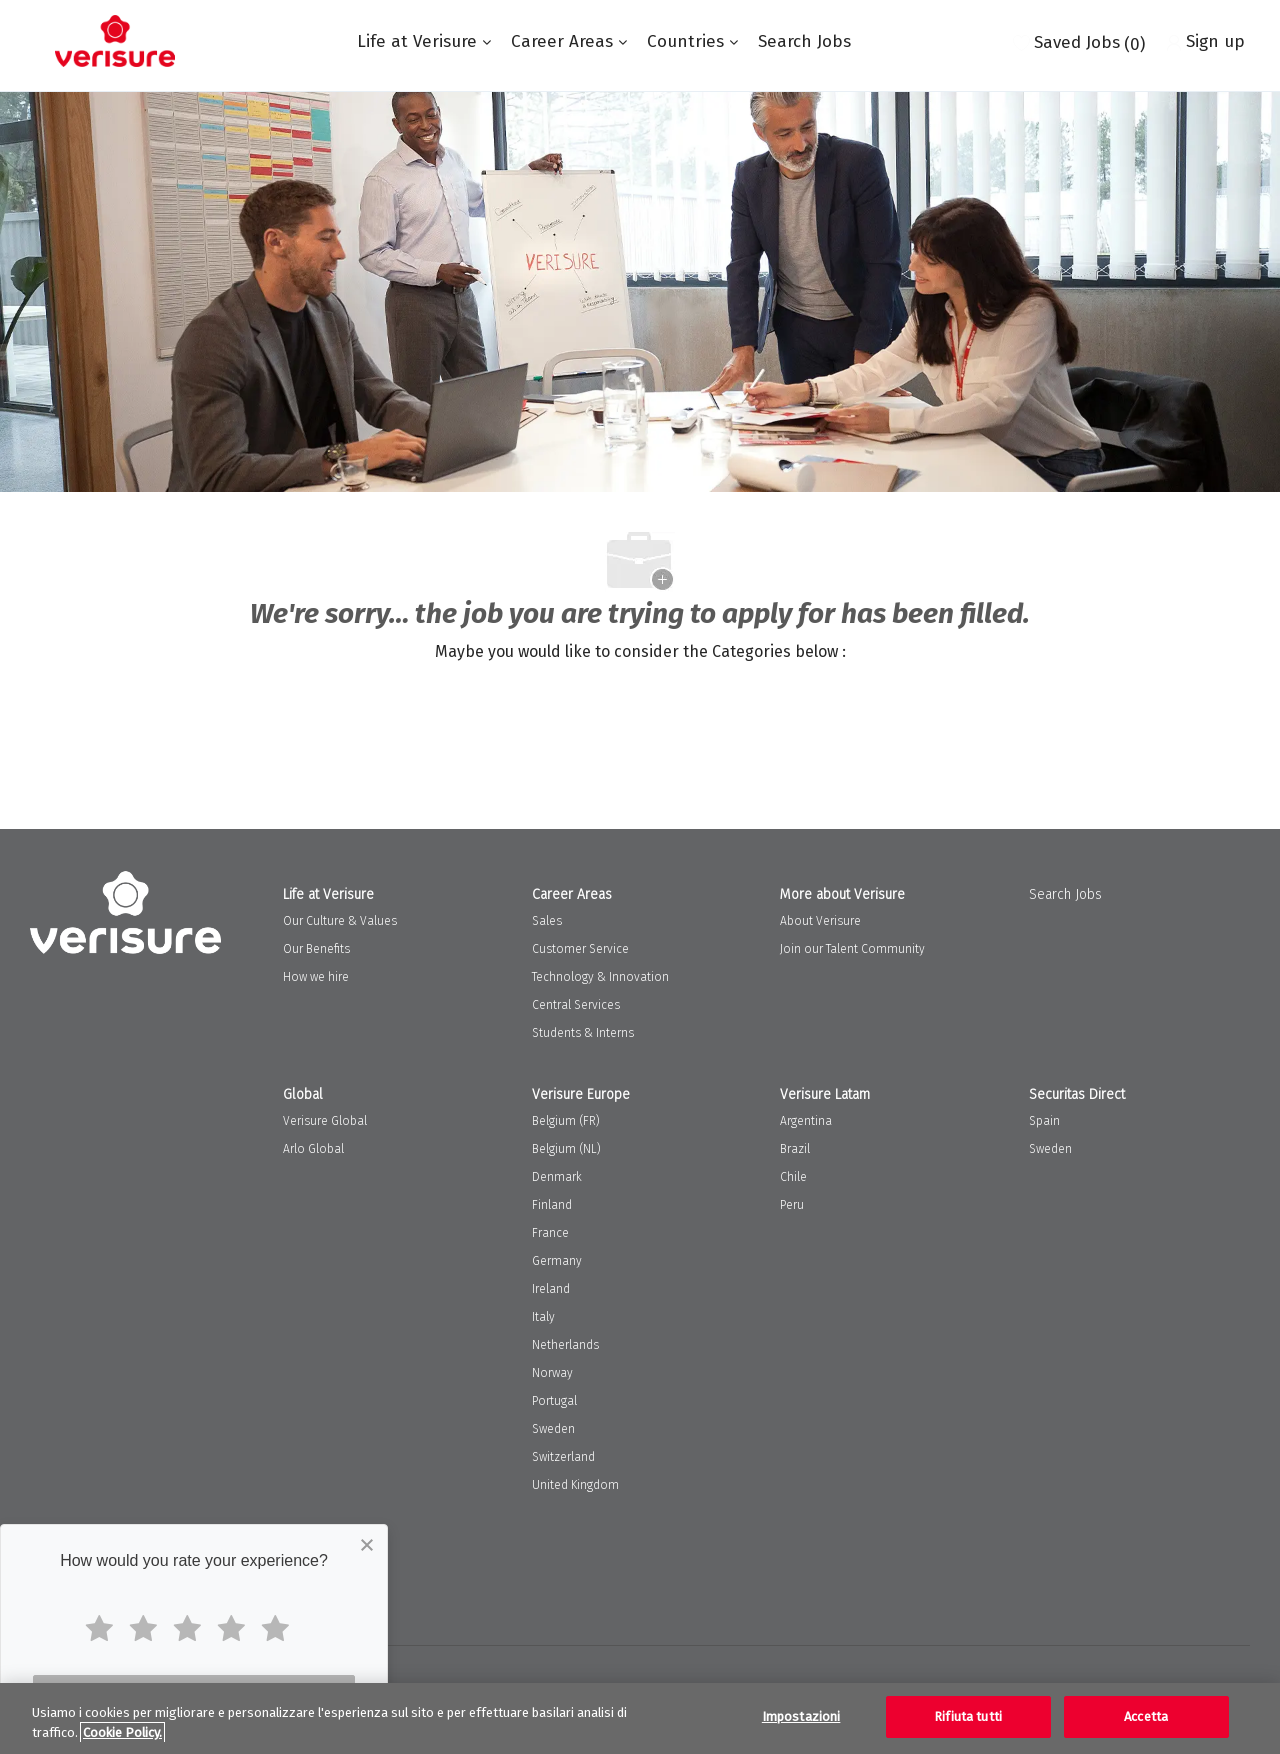  Describe the element at coordinates (795, 1149) in the screenshot. I see `Brazil` at that location.